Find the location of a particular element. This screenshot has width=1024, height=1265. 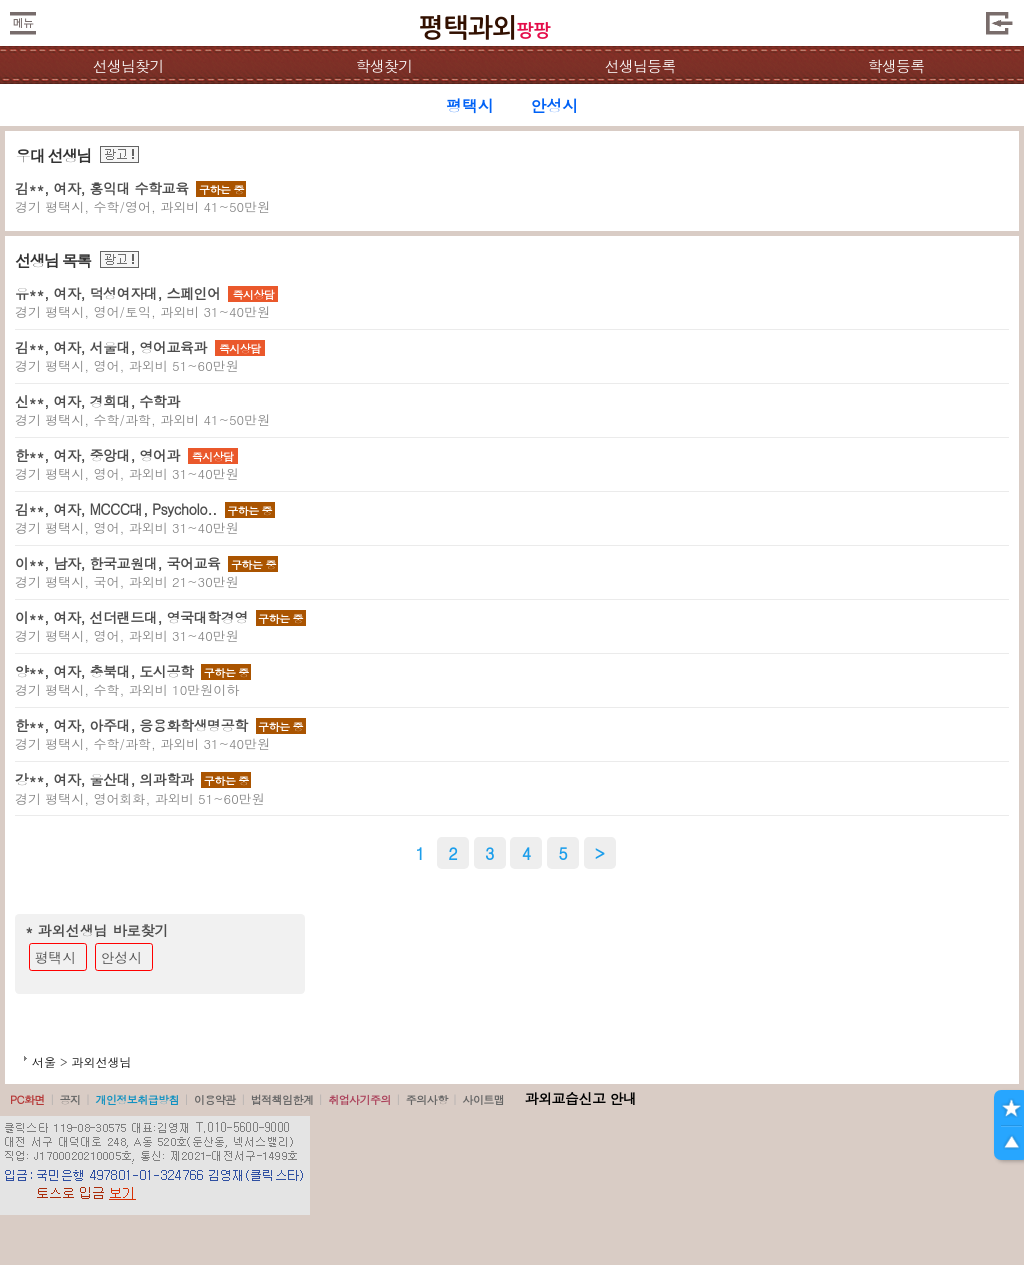

취업사기주의 is located at coordinates (359, 1099).